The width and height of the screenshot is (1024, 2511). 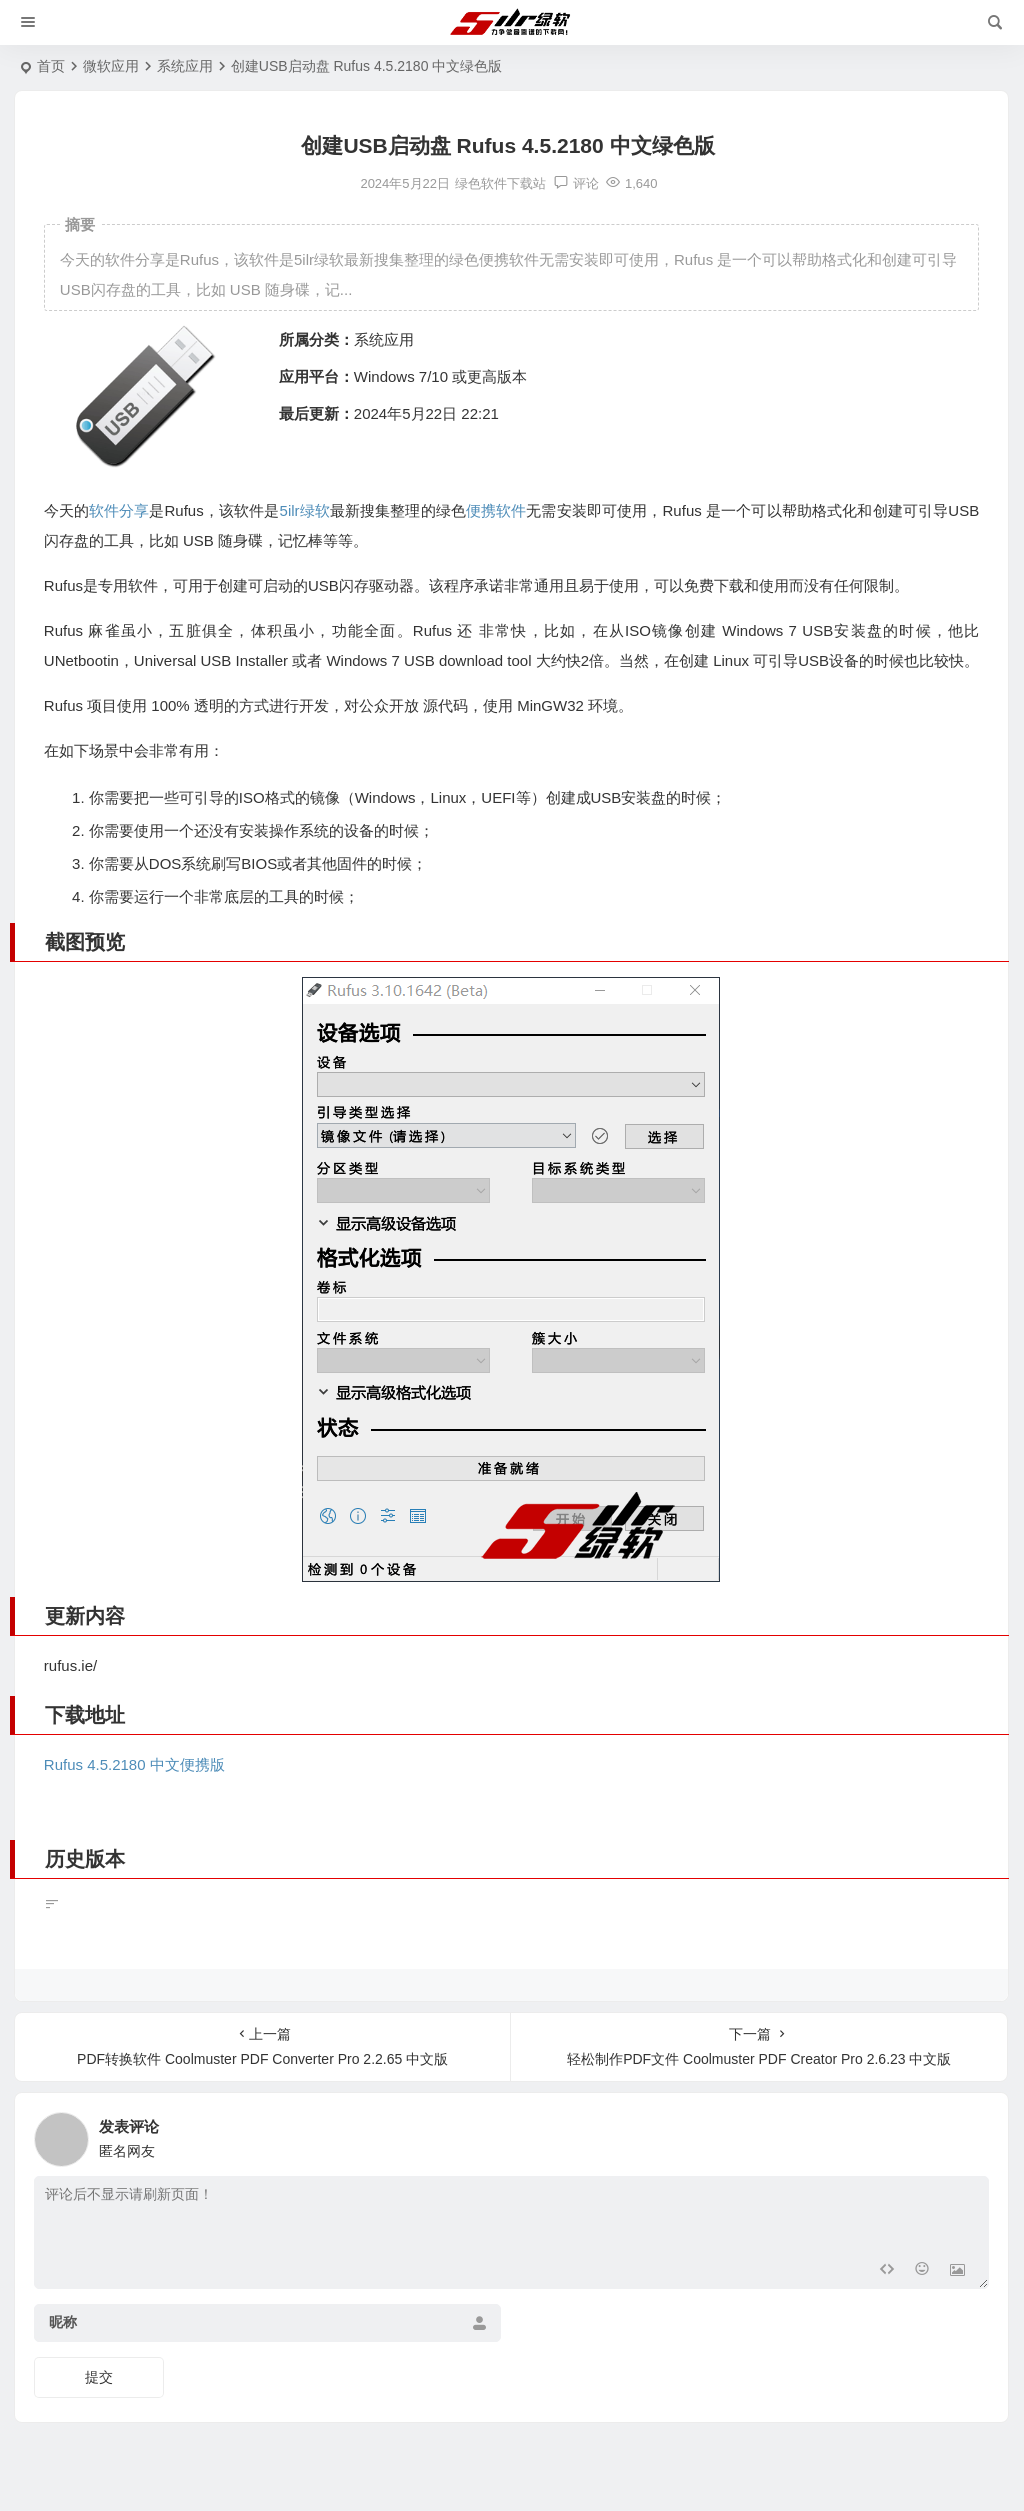 I want to click on 5ilr绿软, so click(x=305, y=510).